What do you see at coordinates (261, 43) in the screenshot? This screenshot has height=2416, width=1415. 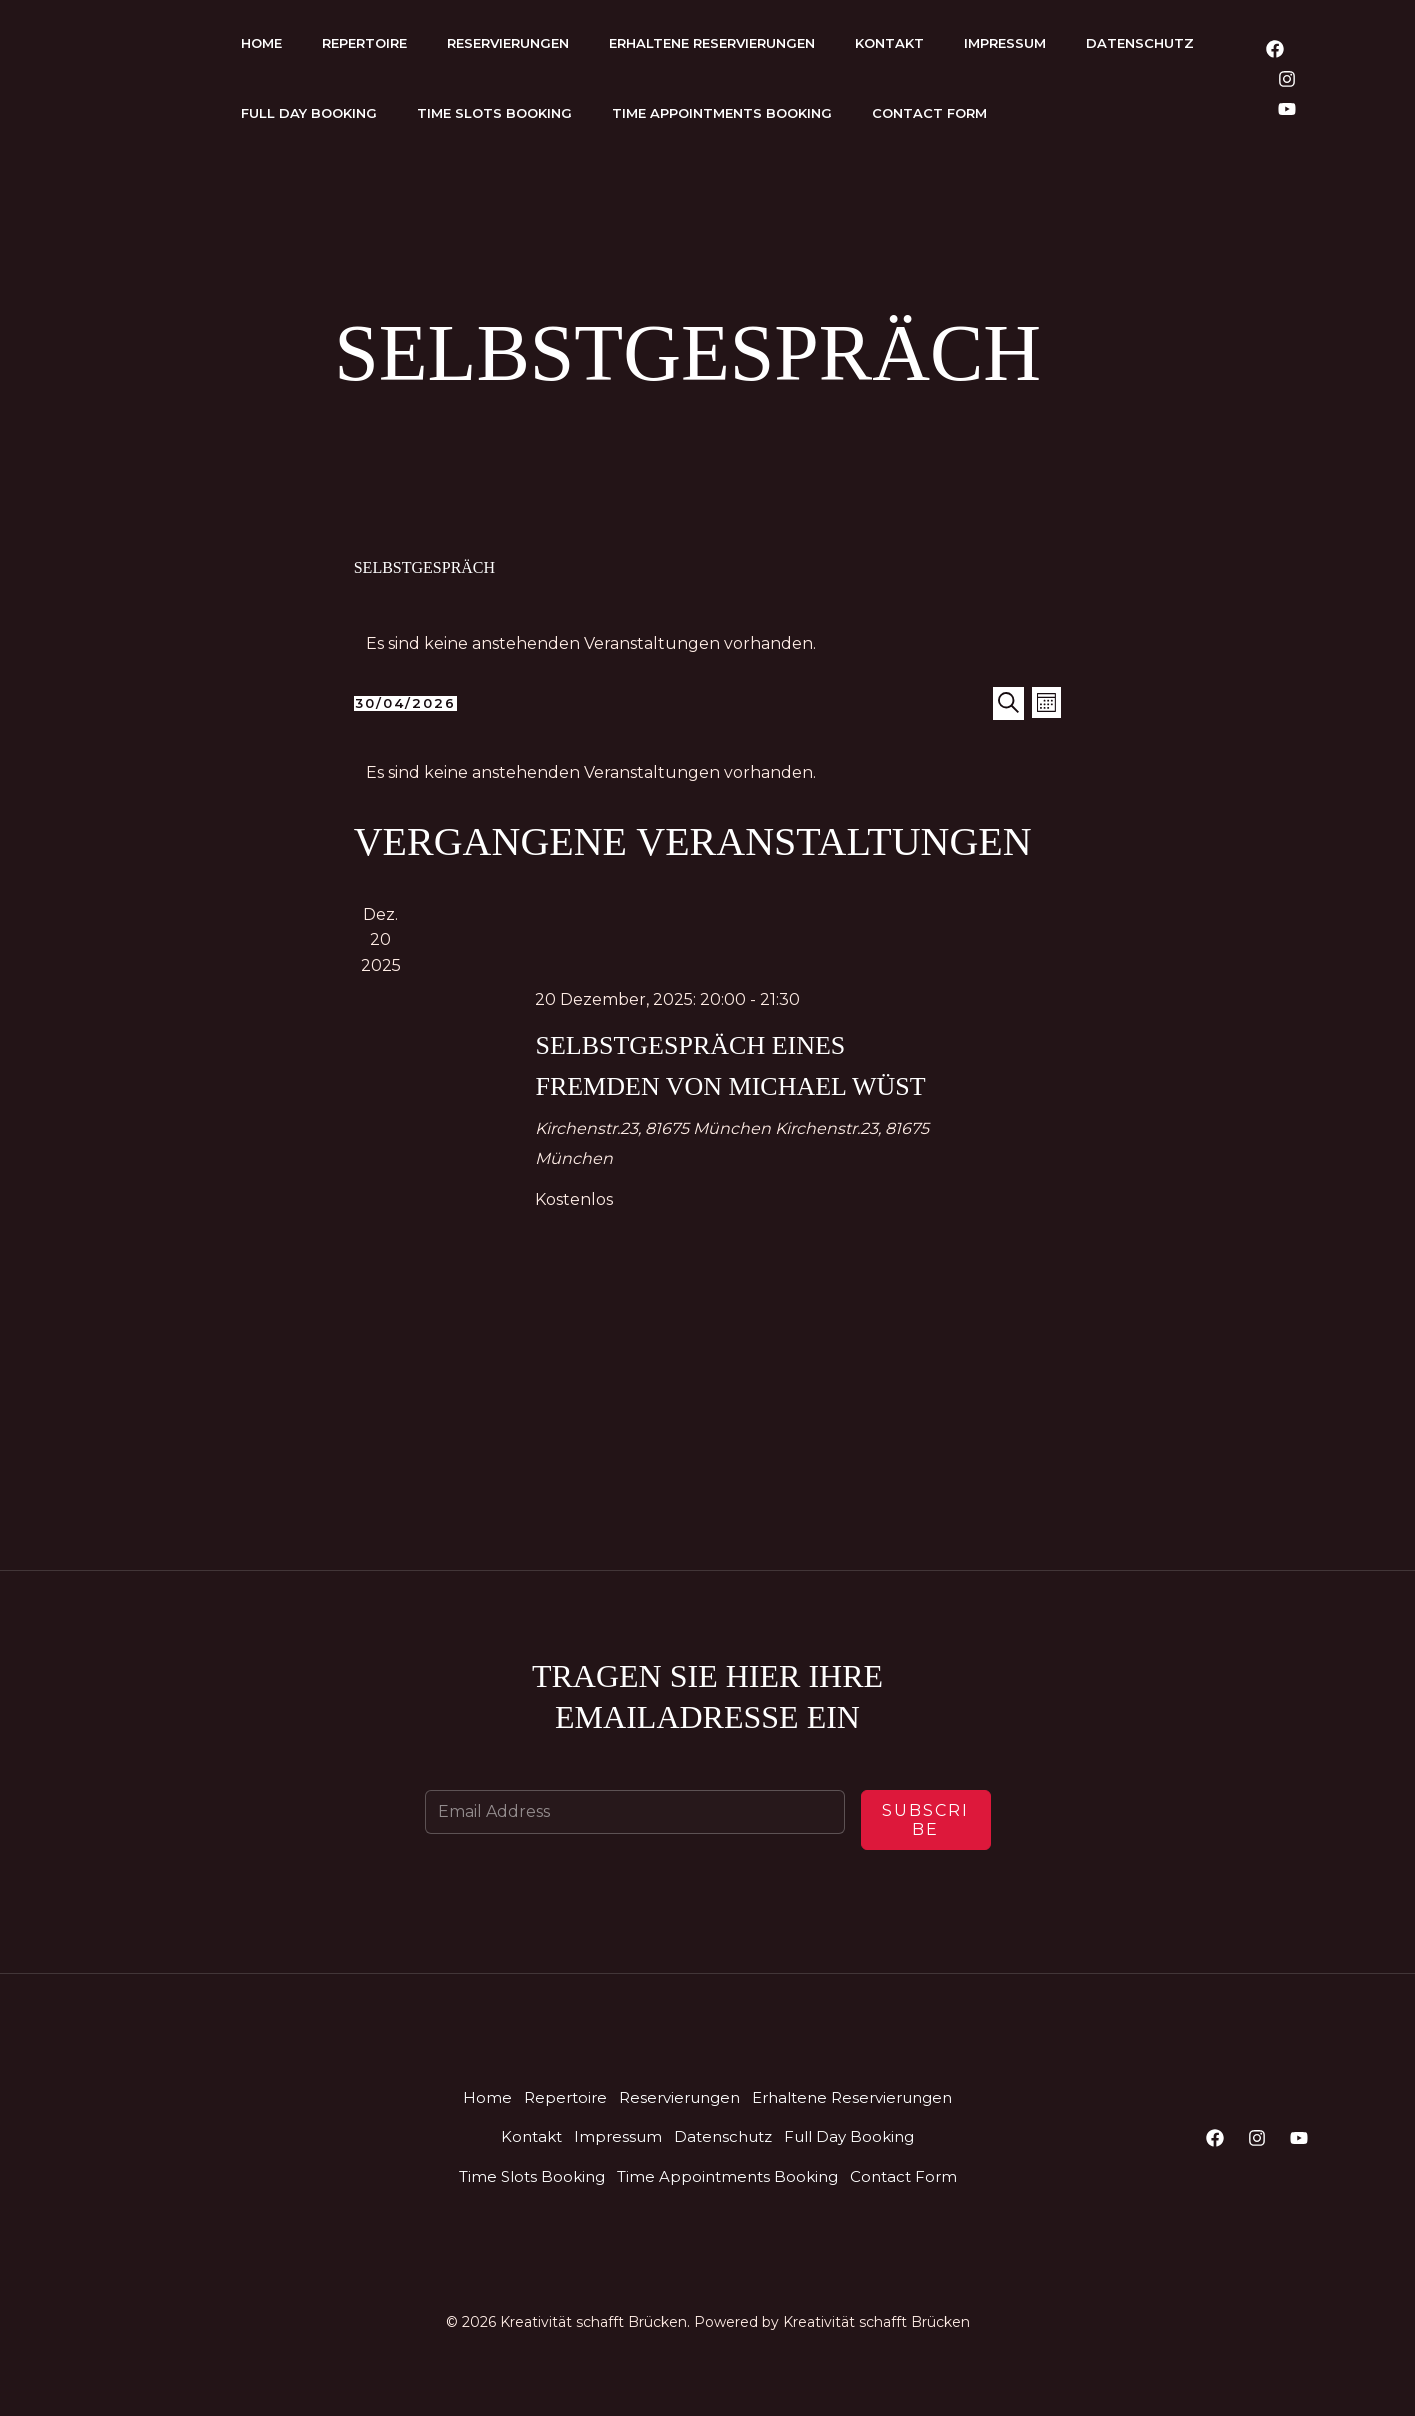 I see `Home` at bounding box center [261, 43].